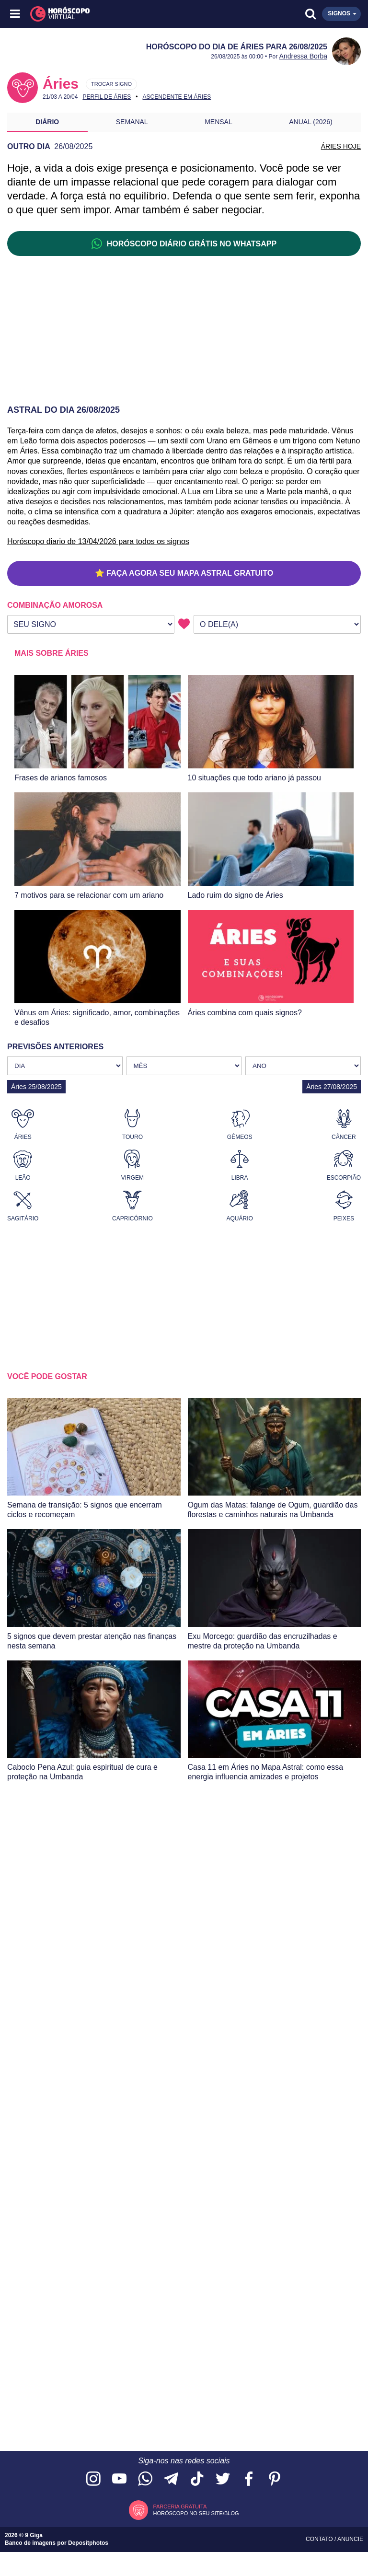 Image resolution: width=368 pixels, height=2576 pixels. Describe the element at coordinates (98, 541) in the screenshot. I see `Horóscopo diario de 13/04/2026 para todos os signos` at that location.